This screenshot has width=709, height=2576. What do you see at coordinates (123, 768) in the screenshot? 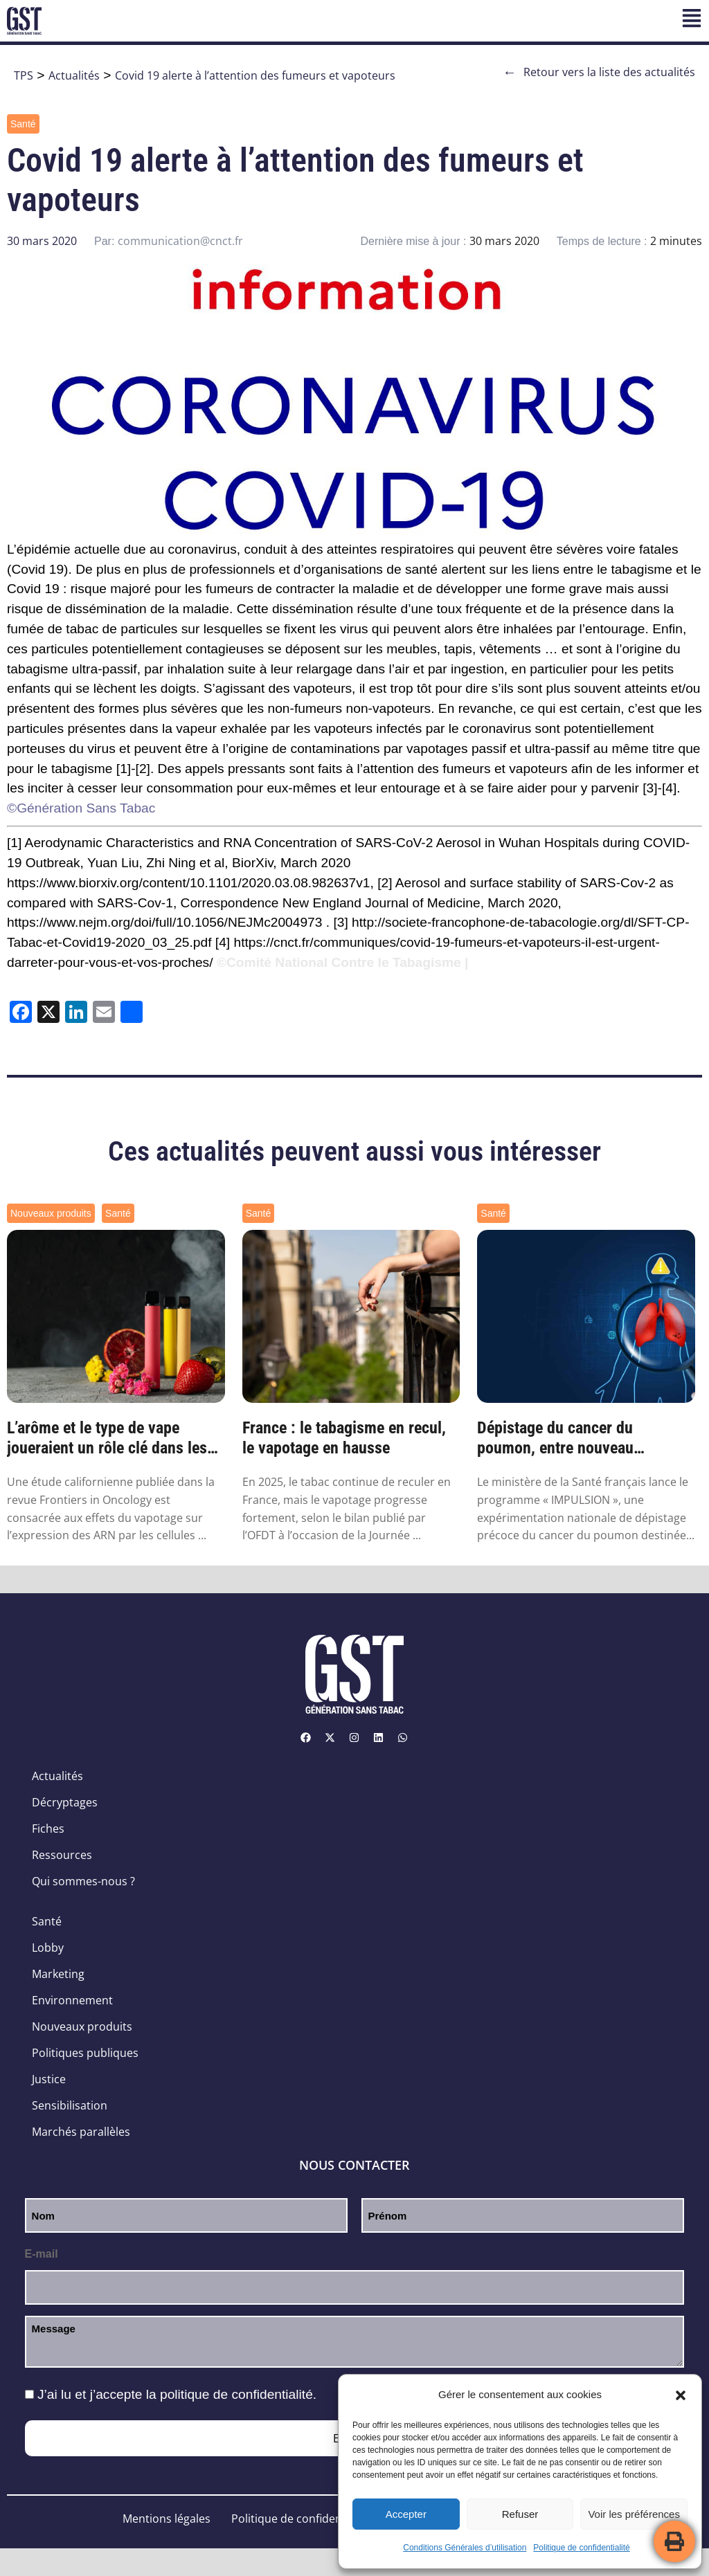
I see `[1]` at bounding box center [123, 768].